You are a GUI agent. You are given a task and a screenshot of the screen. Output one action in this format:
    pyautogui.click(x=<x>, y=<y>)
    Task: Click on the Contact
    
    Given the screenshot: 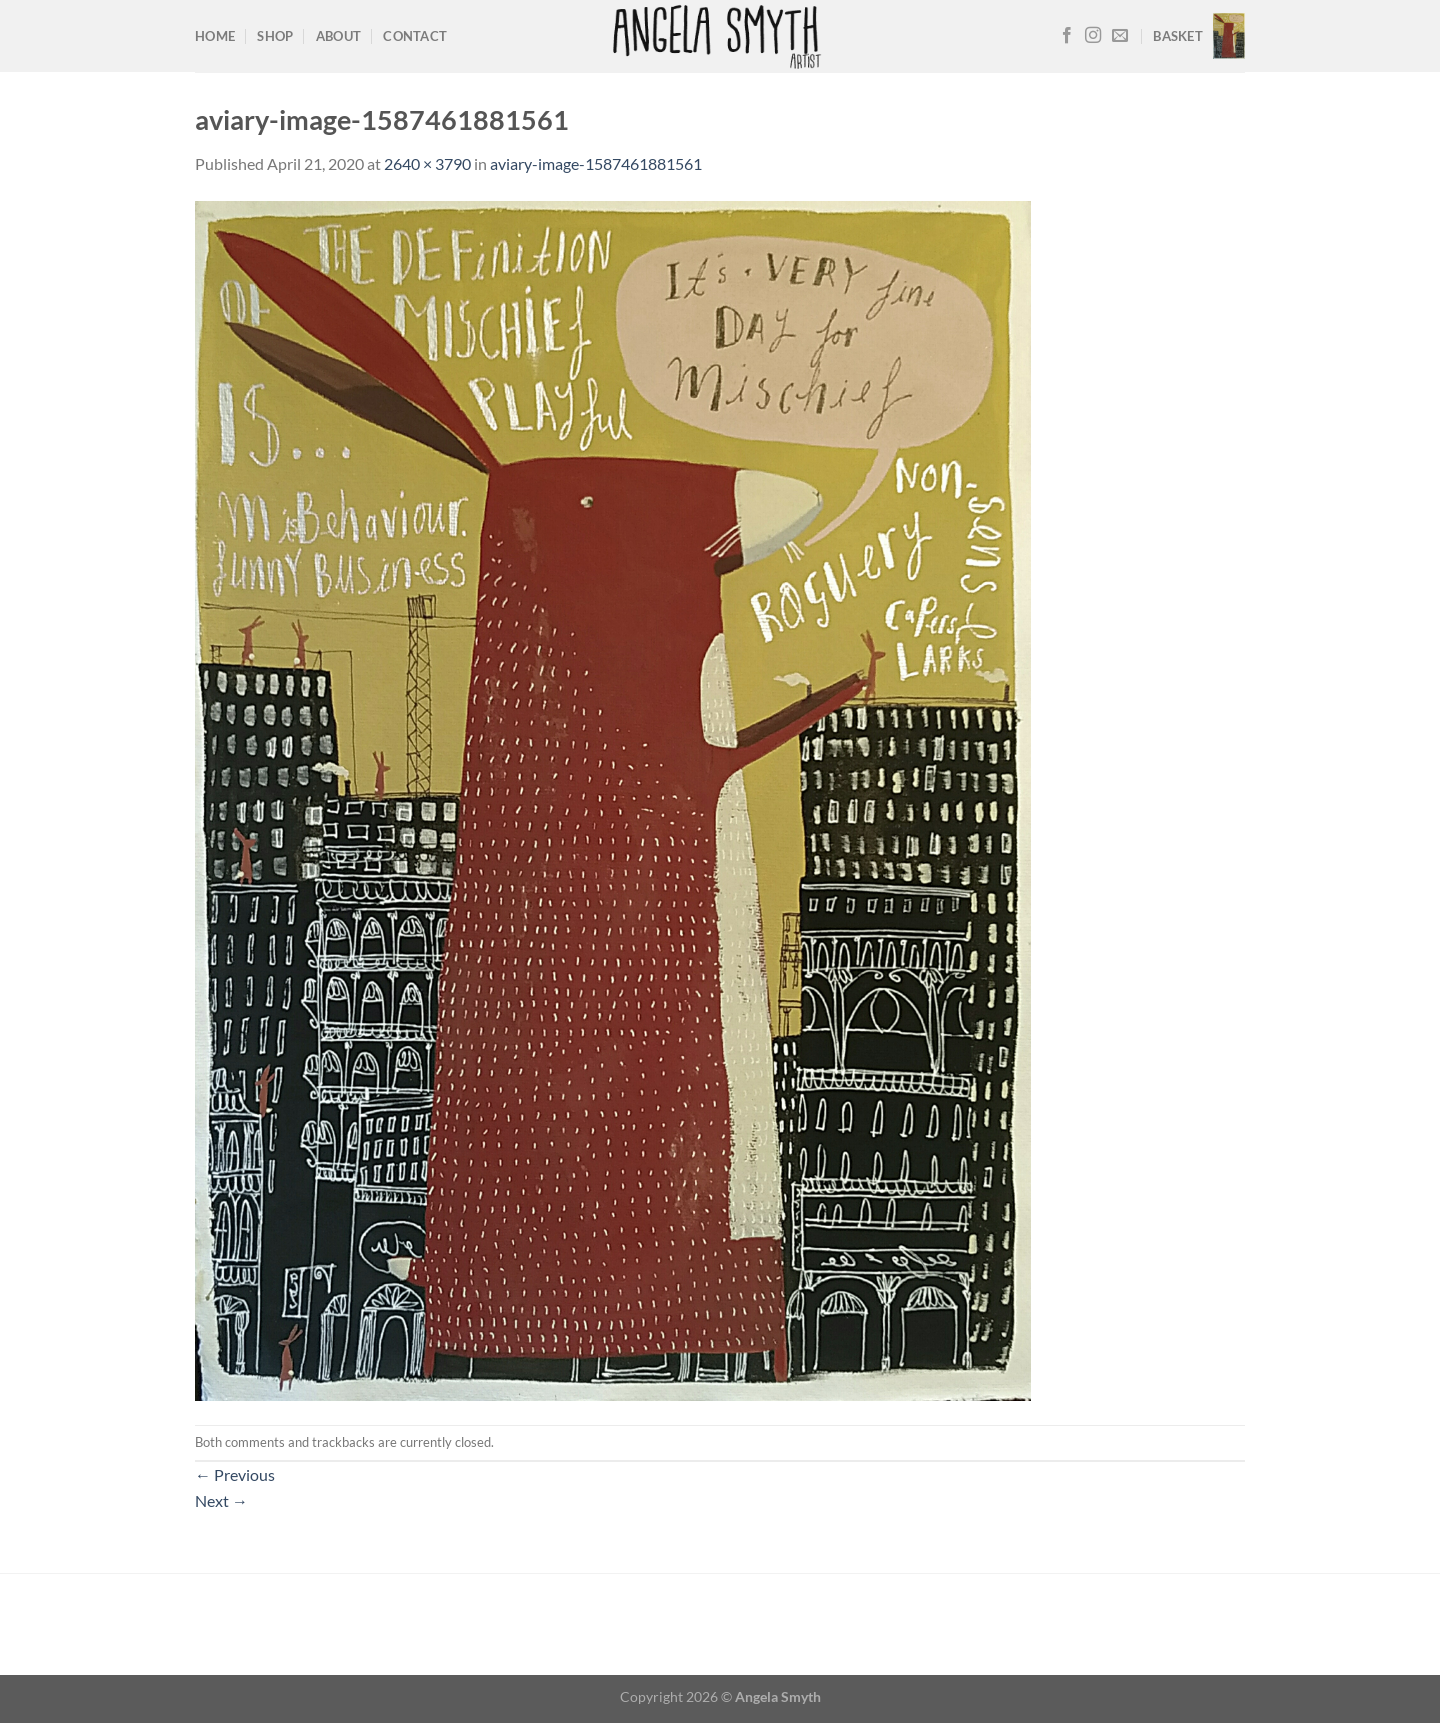 What is the action you would take?
    pyautogui.click(x=415, y=36)
    